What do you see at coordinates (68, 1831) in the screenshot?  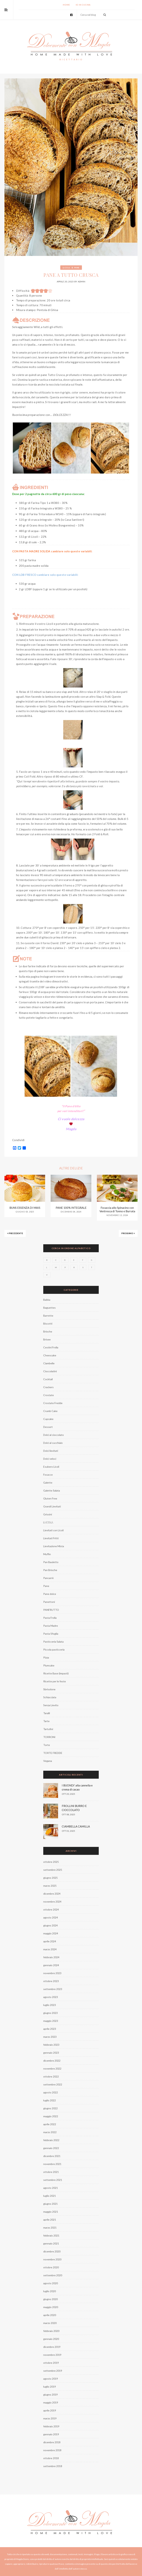 I see `Ott 01, 2025` at bounding box center [68, 1831].